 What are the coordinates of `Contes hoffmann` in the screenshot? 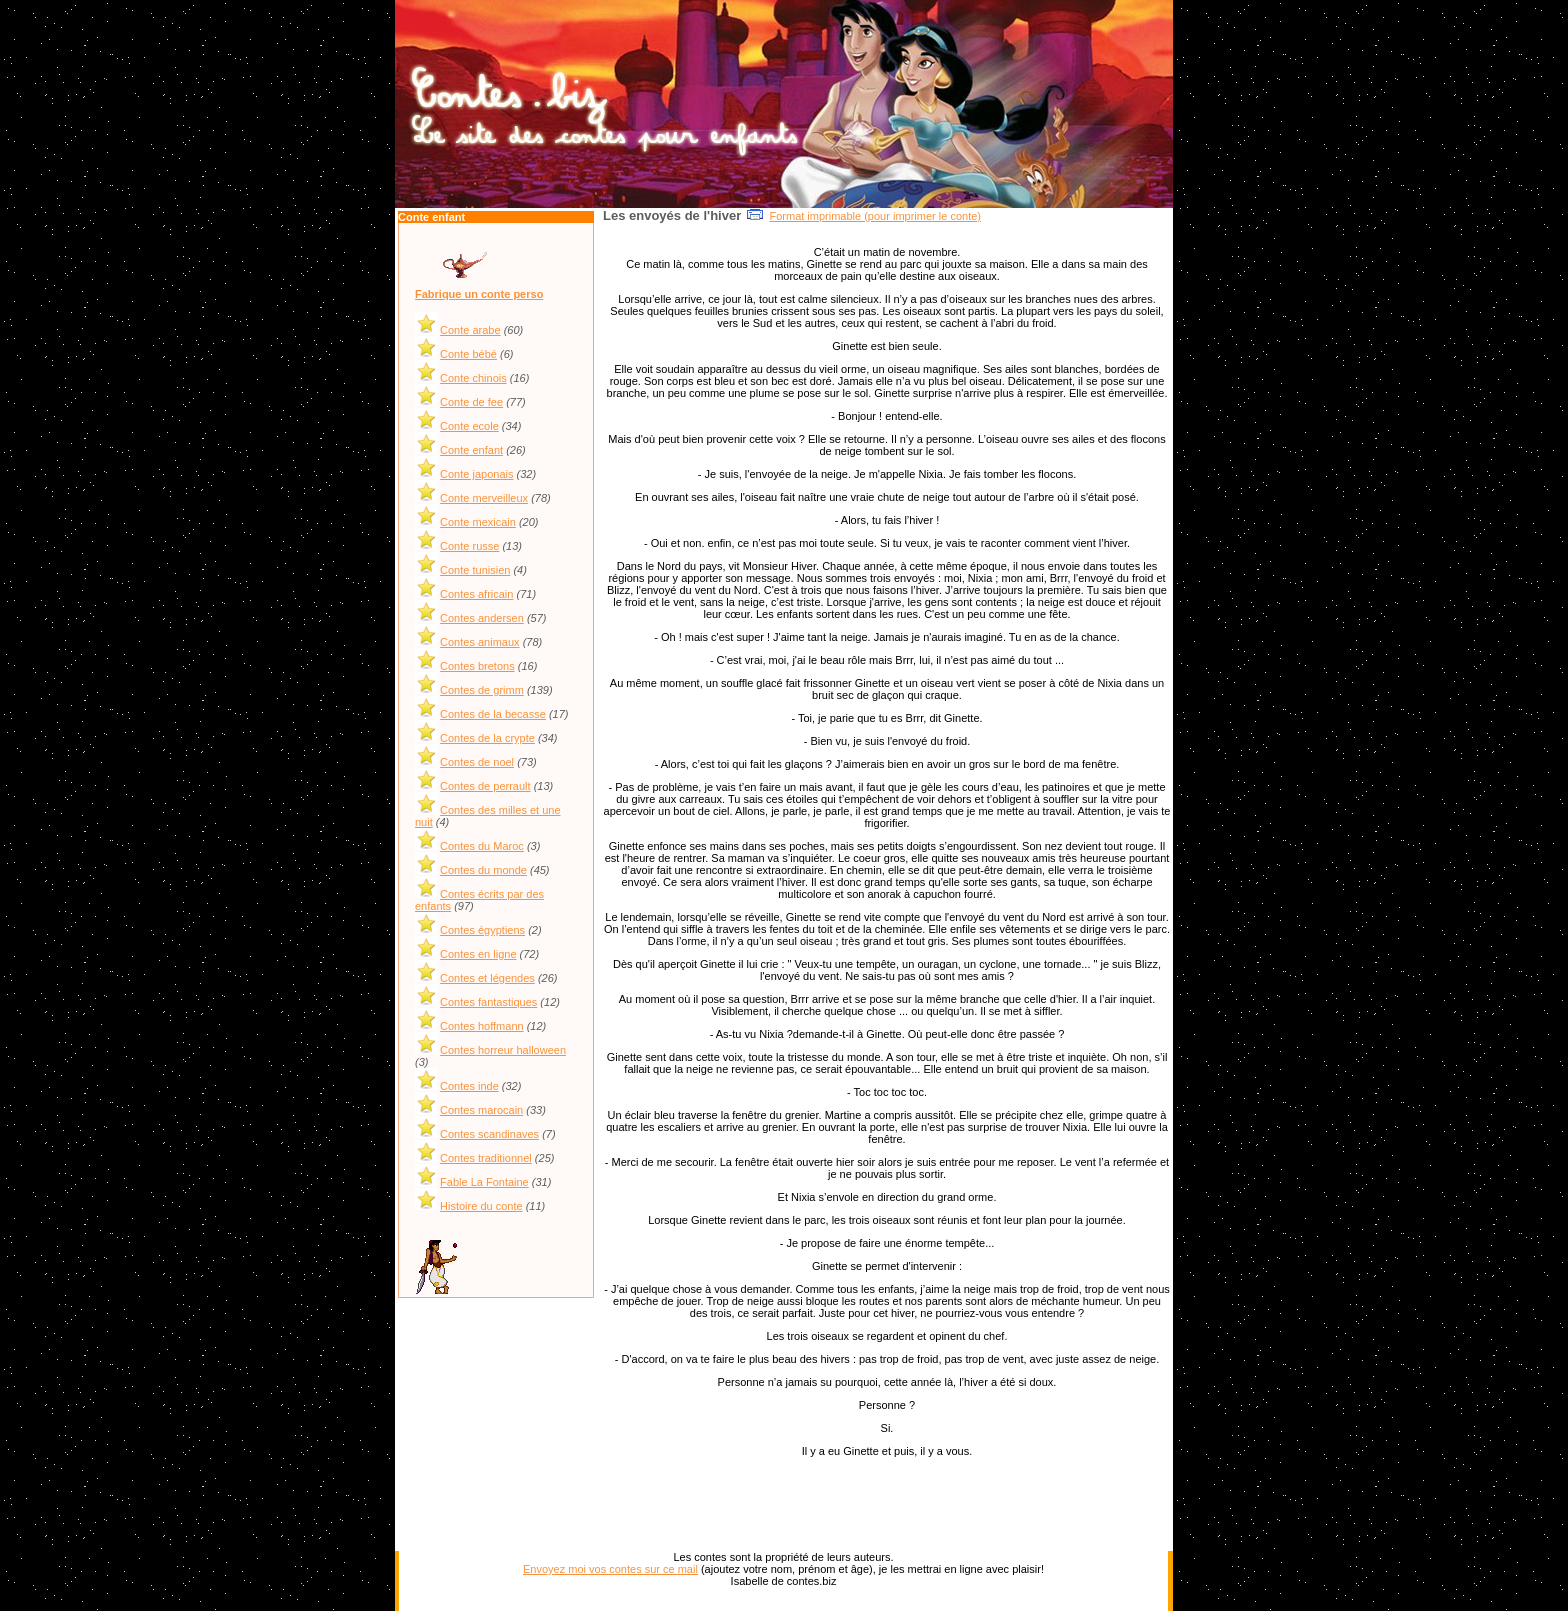 It's located at (482, 1026).